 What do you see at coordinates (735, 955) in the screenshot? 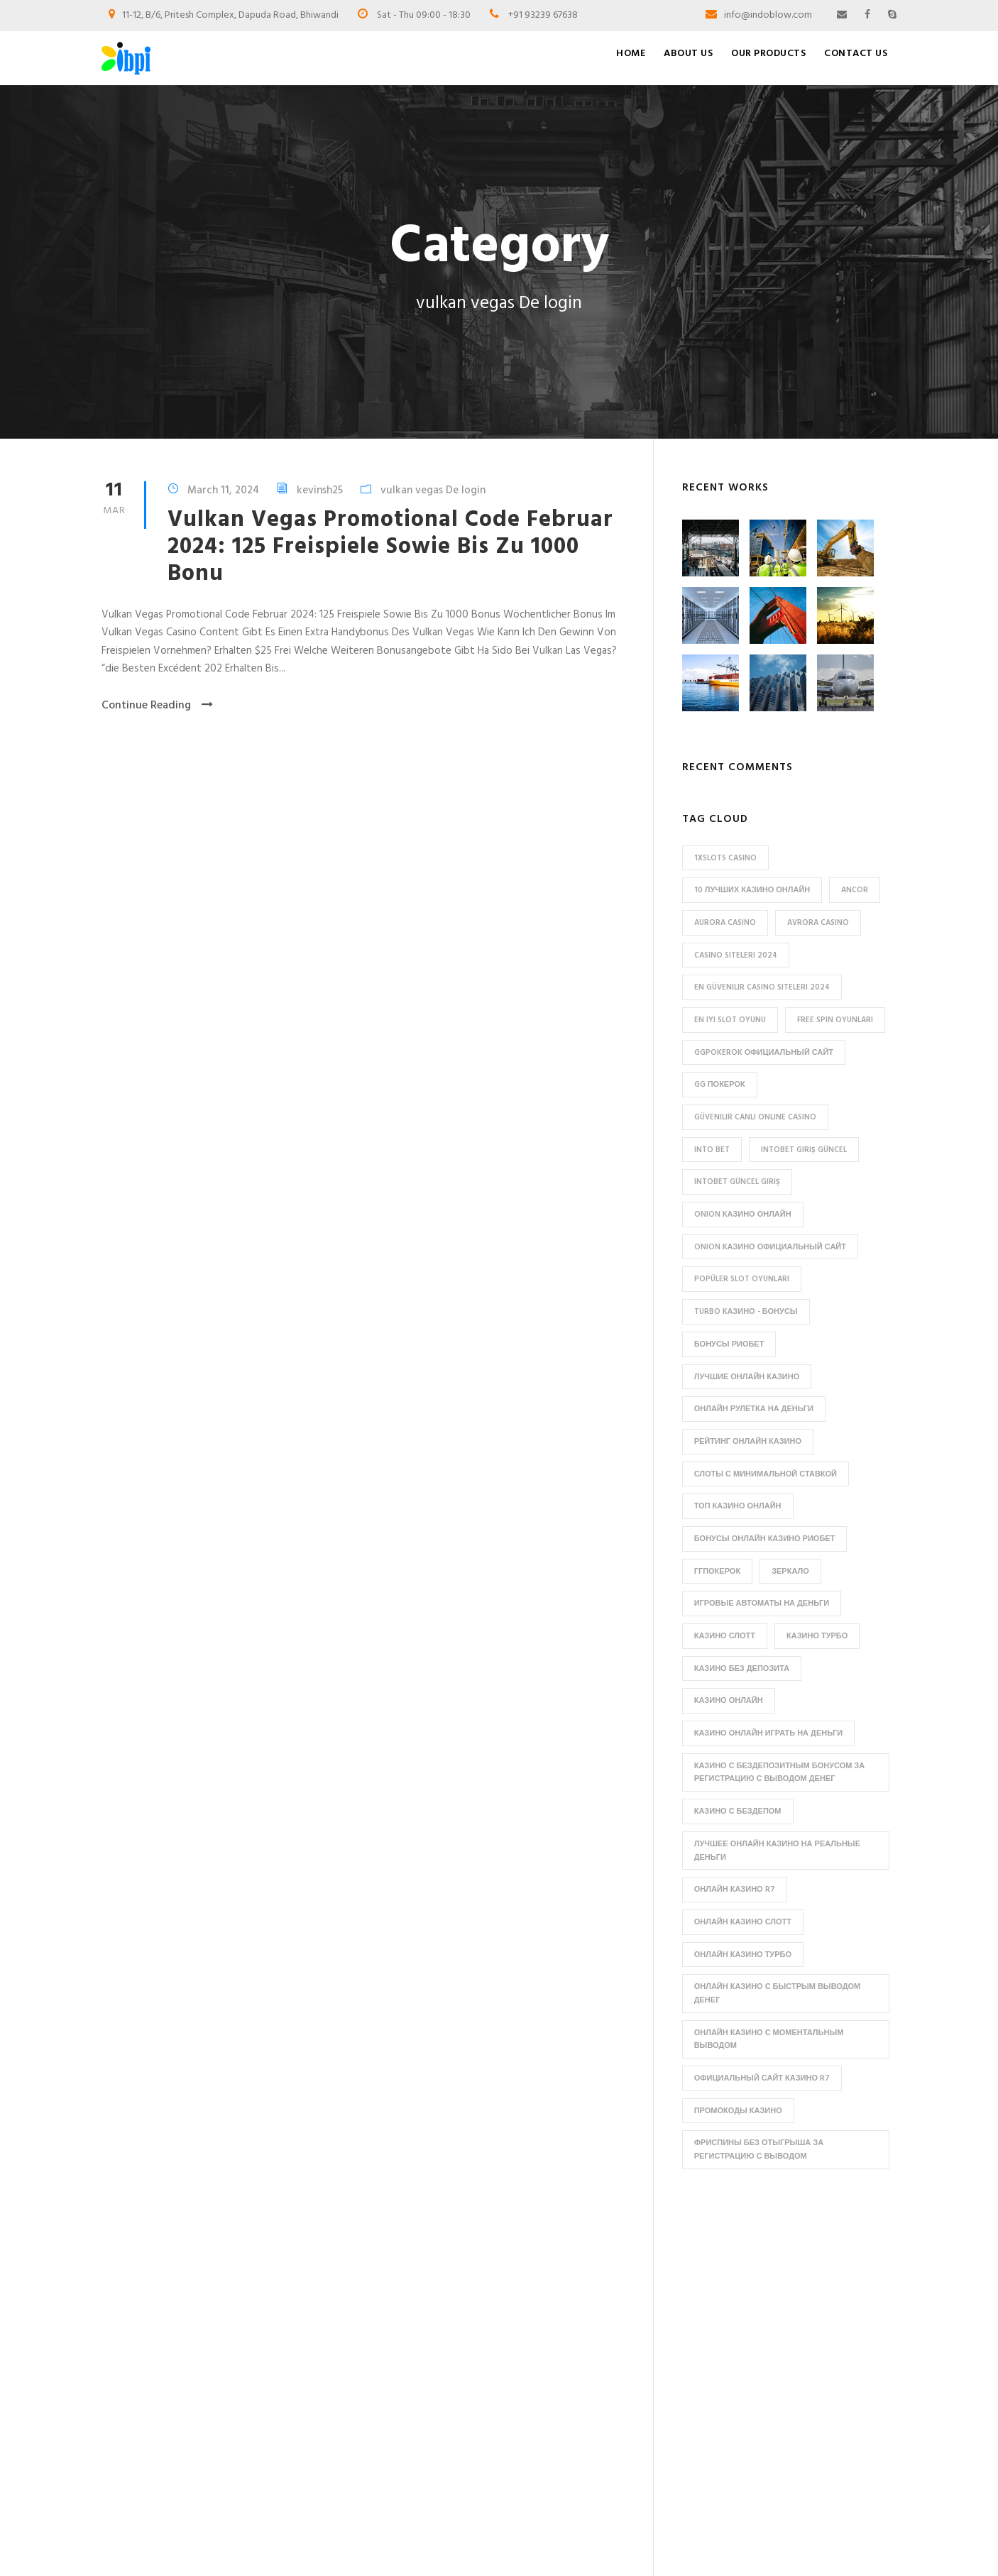
I see `Casino siteleri 2024 [Casino siteleri 2024 (1 item)]` at bounding box center [735, 955].